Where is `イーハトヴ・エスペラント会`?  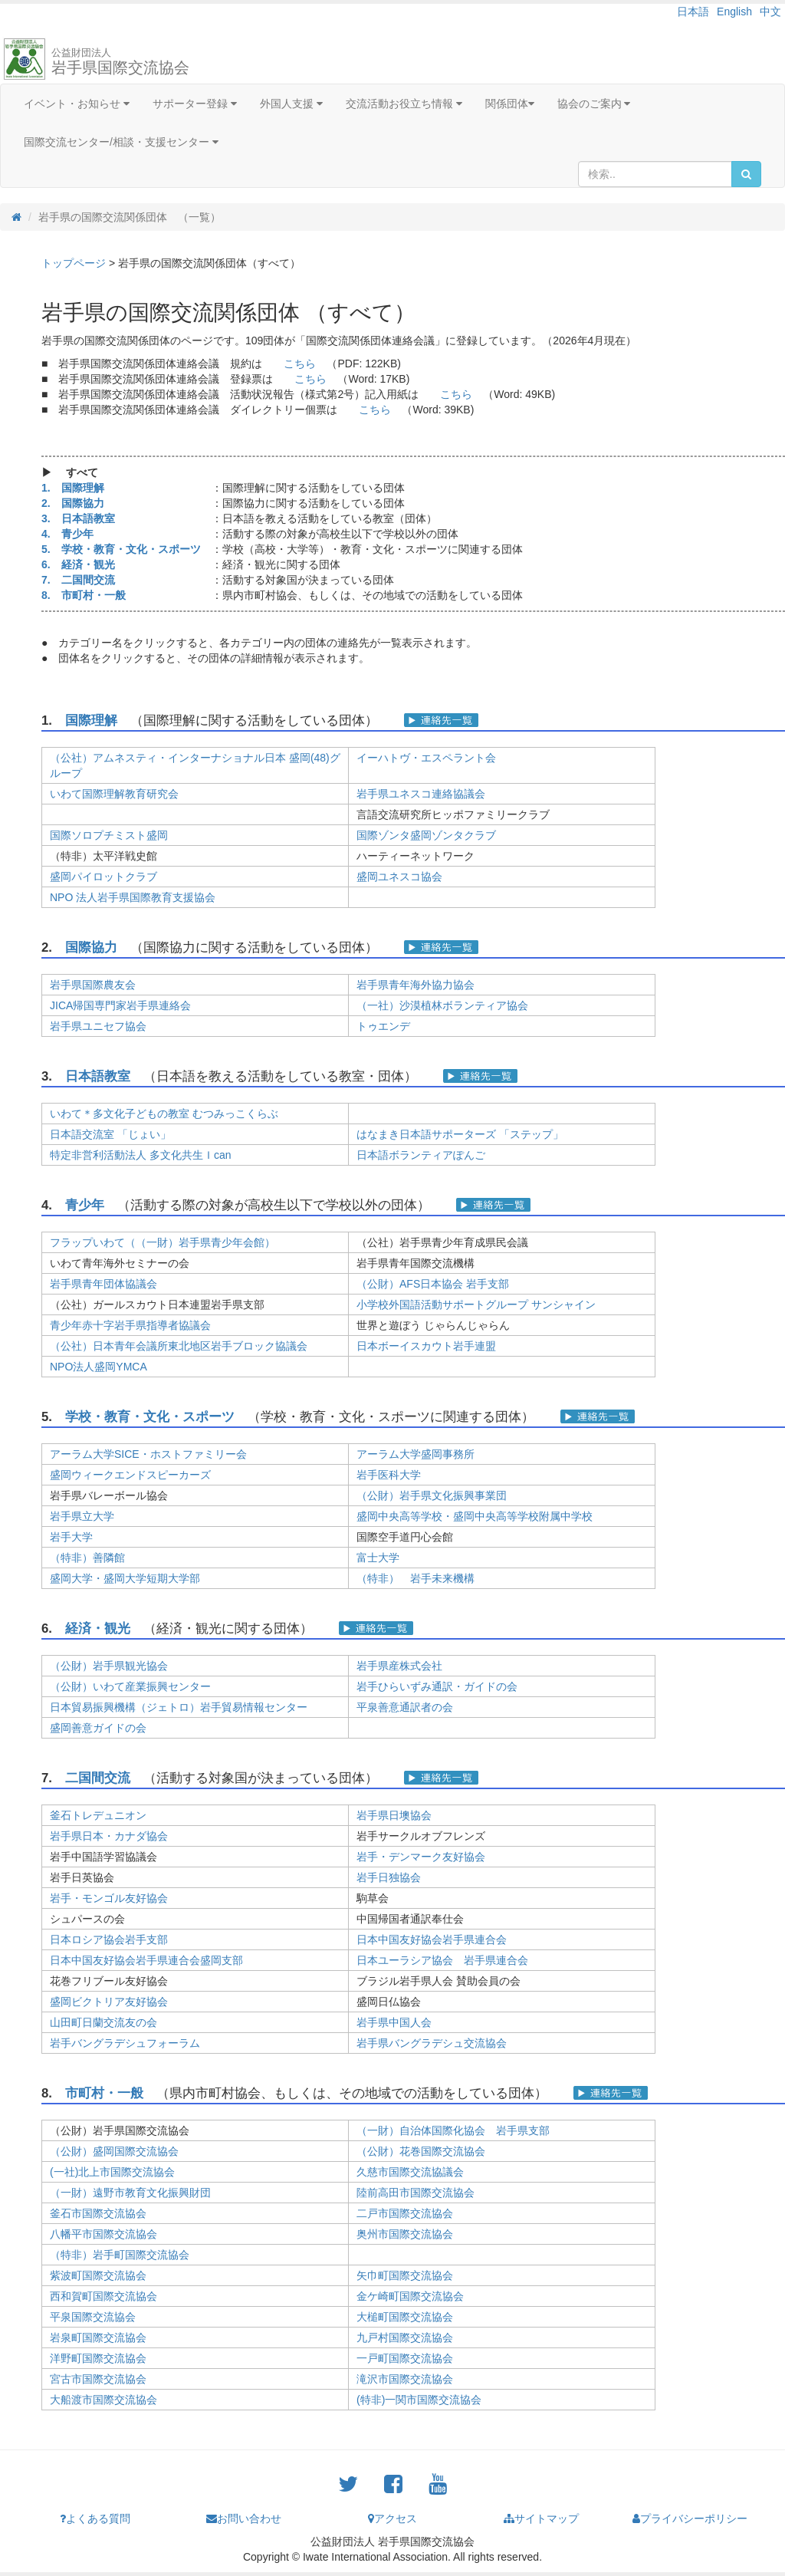 イーハトヴ・エスペラント会 is located at coordinates (426, 758).